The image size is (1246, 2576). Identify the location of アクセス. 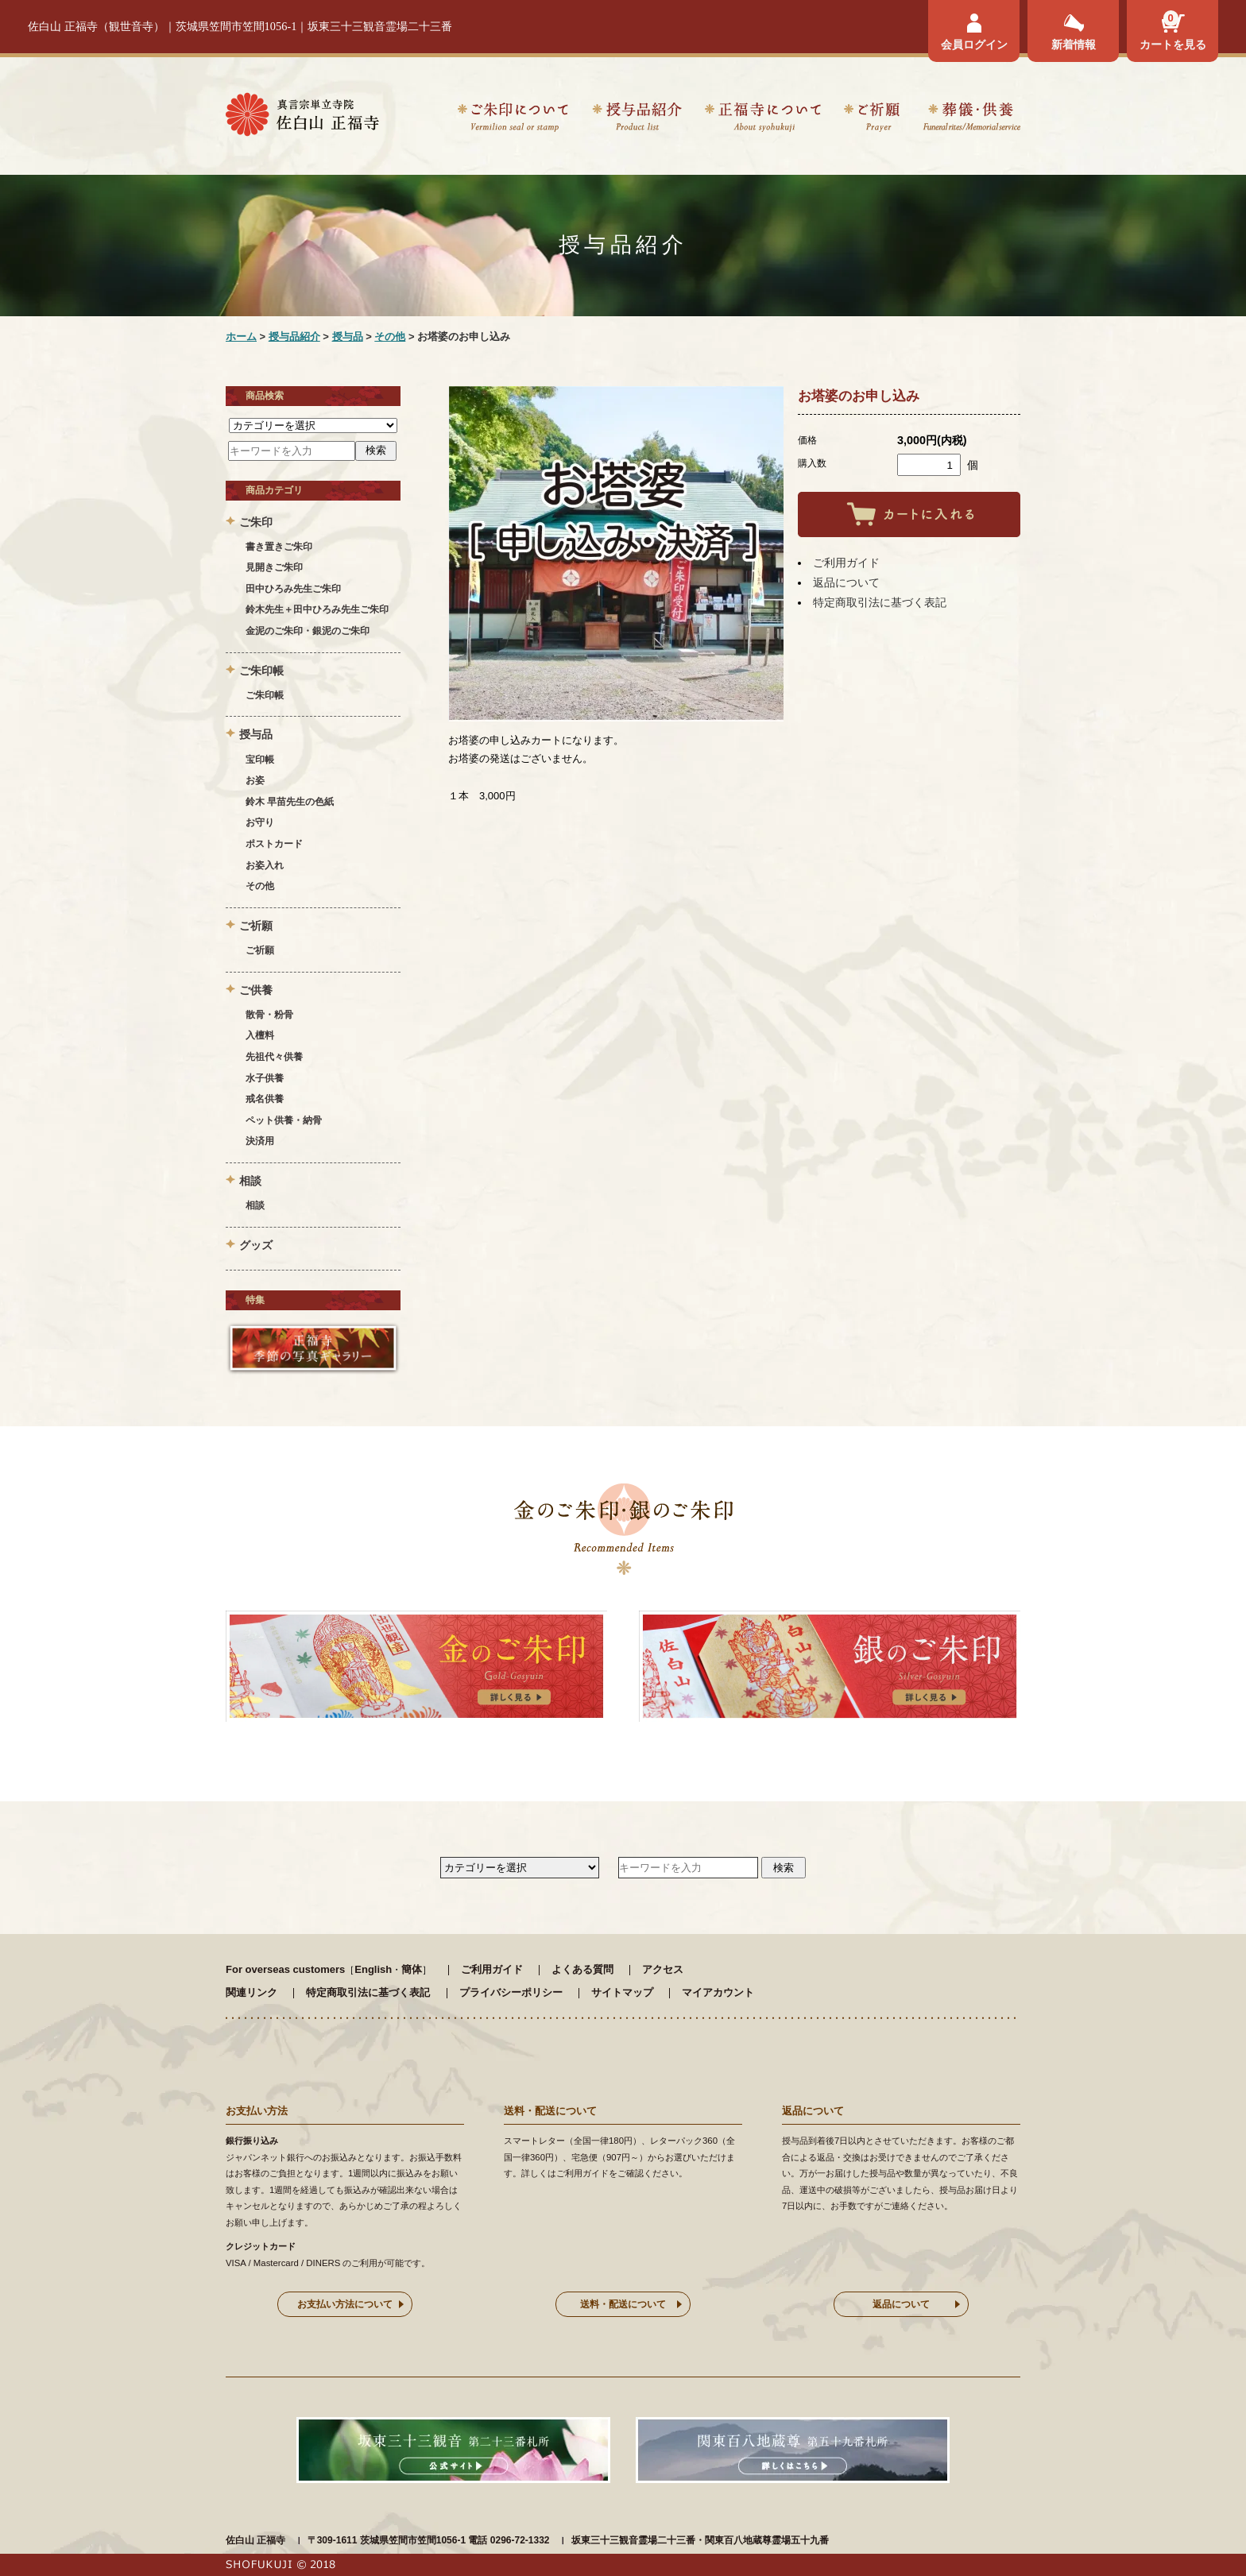
(662, 1969).